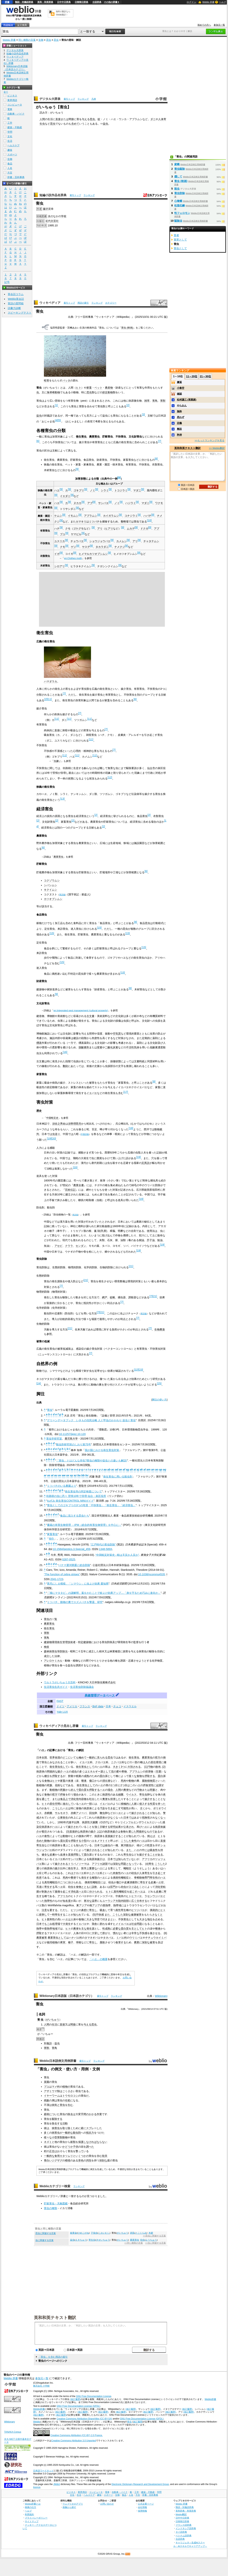 This screenshot has width=228, height=2576. What do you see at coordinates (67, 1900) in the screenshot?
I see `知名度` at bounding box center [67, 1900].